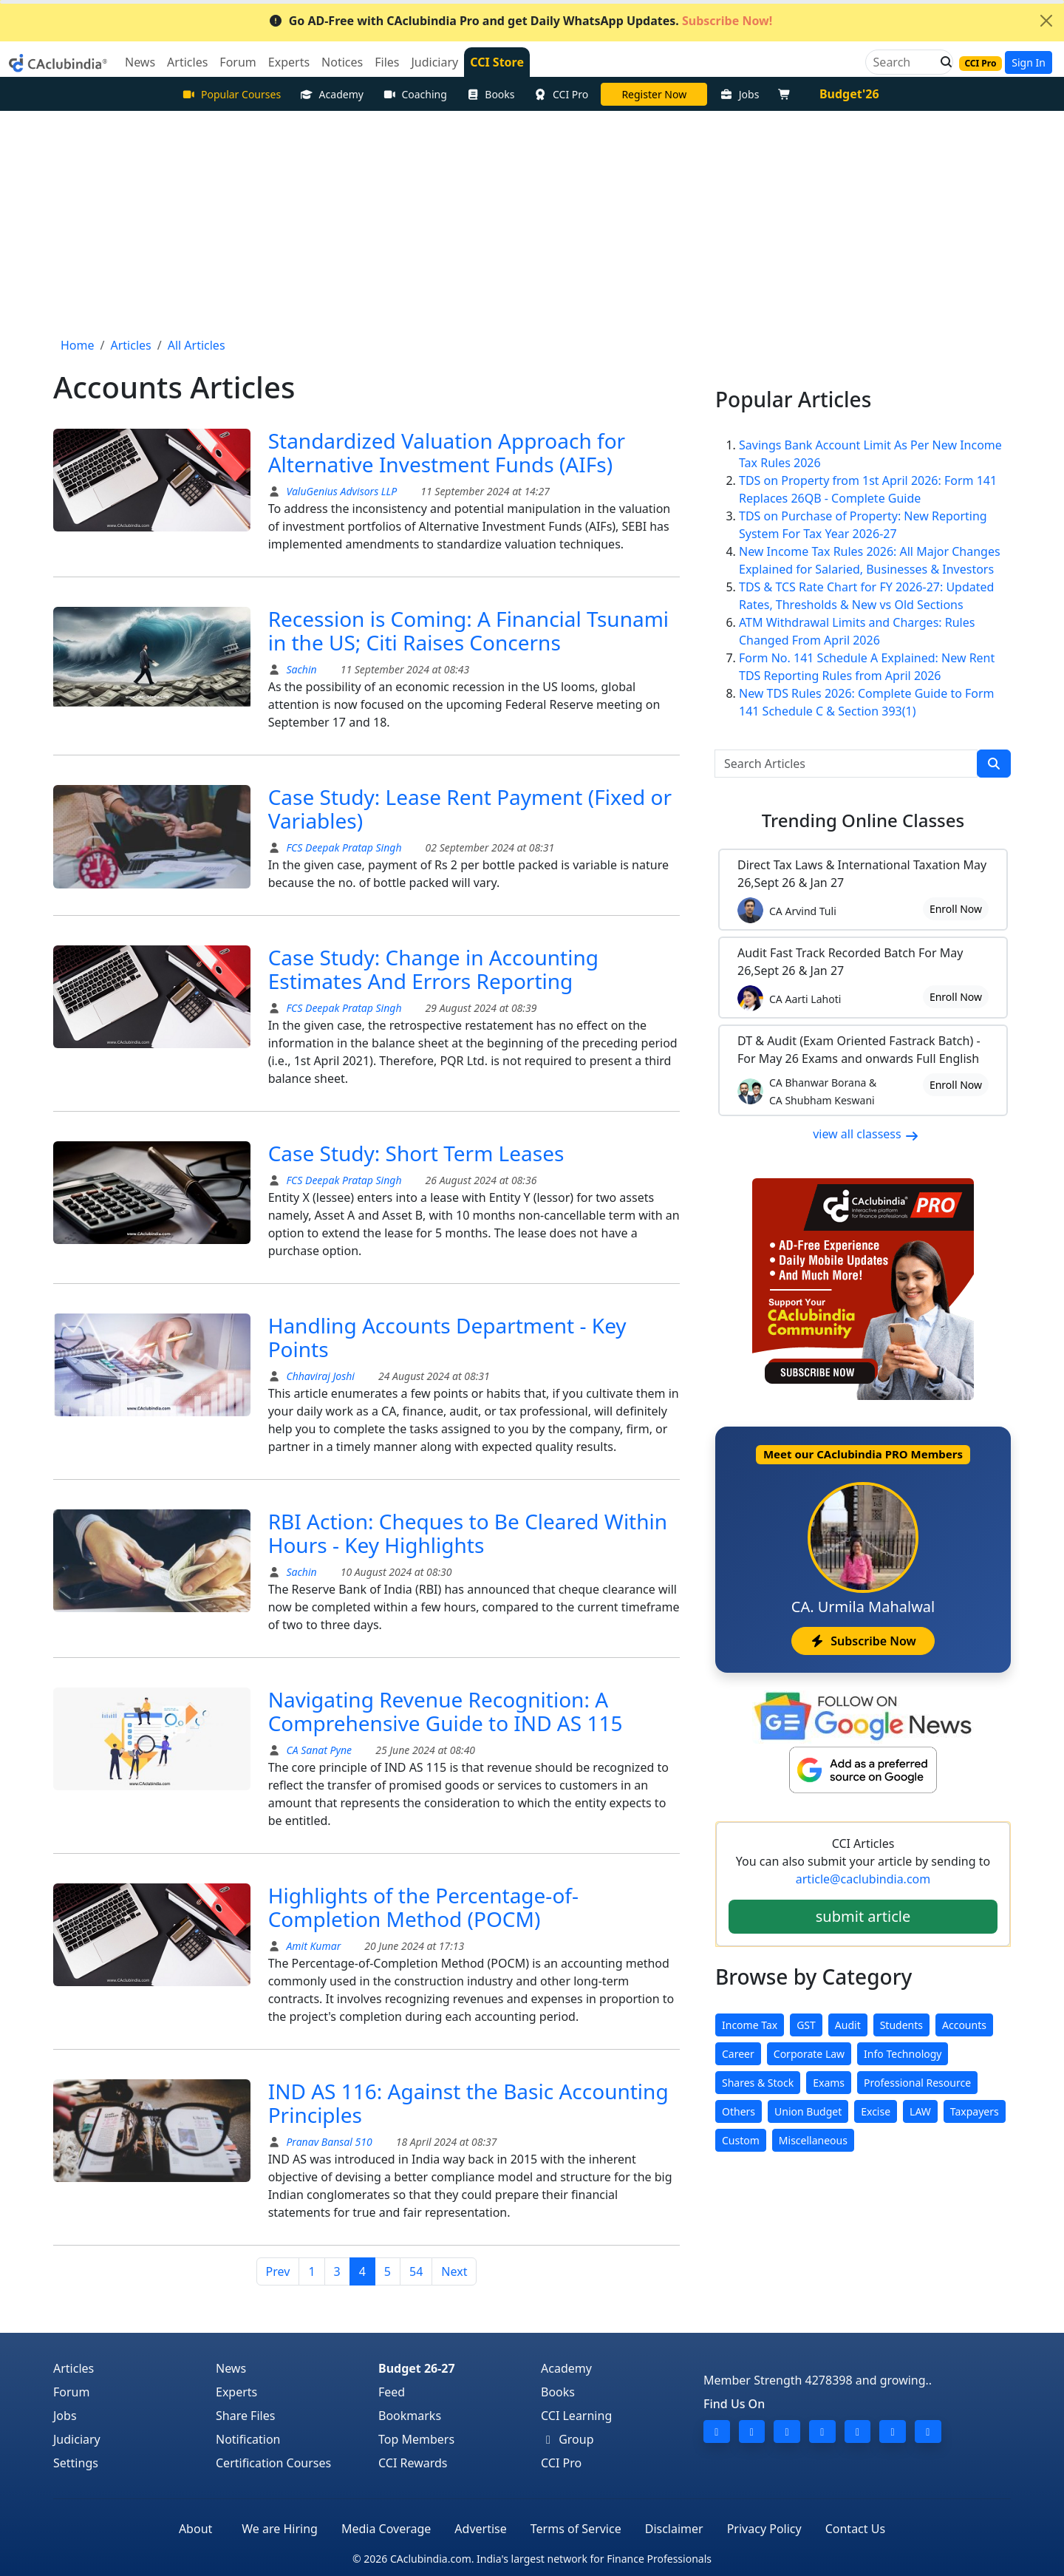 The width and height of the screenshot is (1064, 2576). I want to click on Corporate Law, so click(809, 2054).